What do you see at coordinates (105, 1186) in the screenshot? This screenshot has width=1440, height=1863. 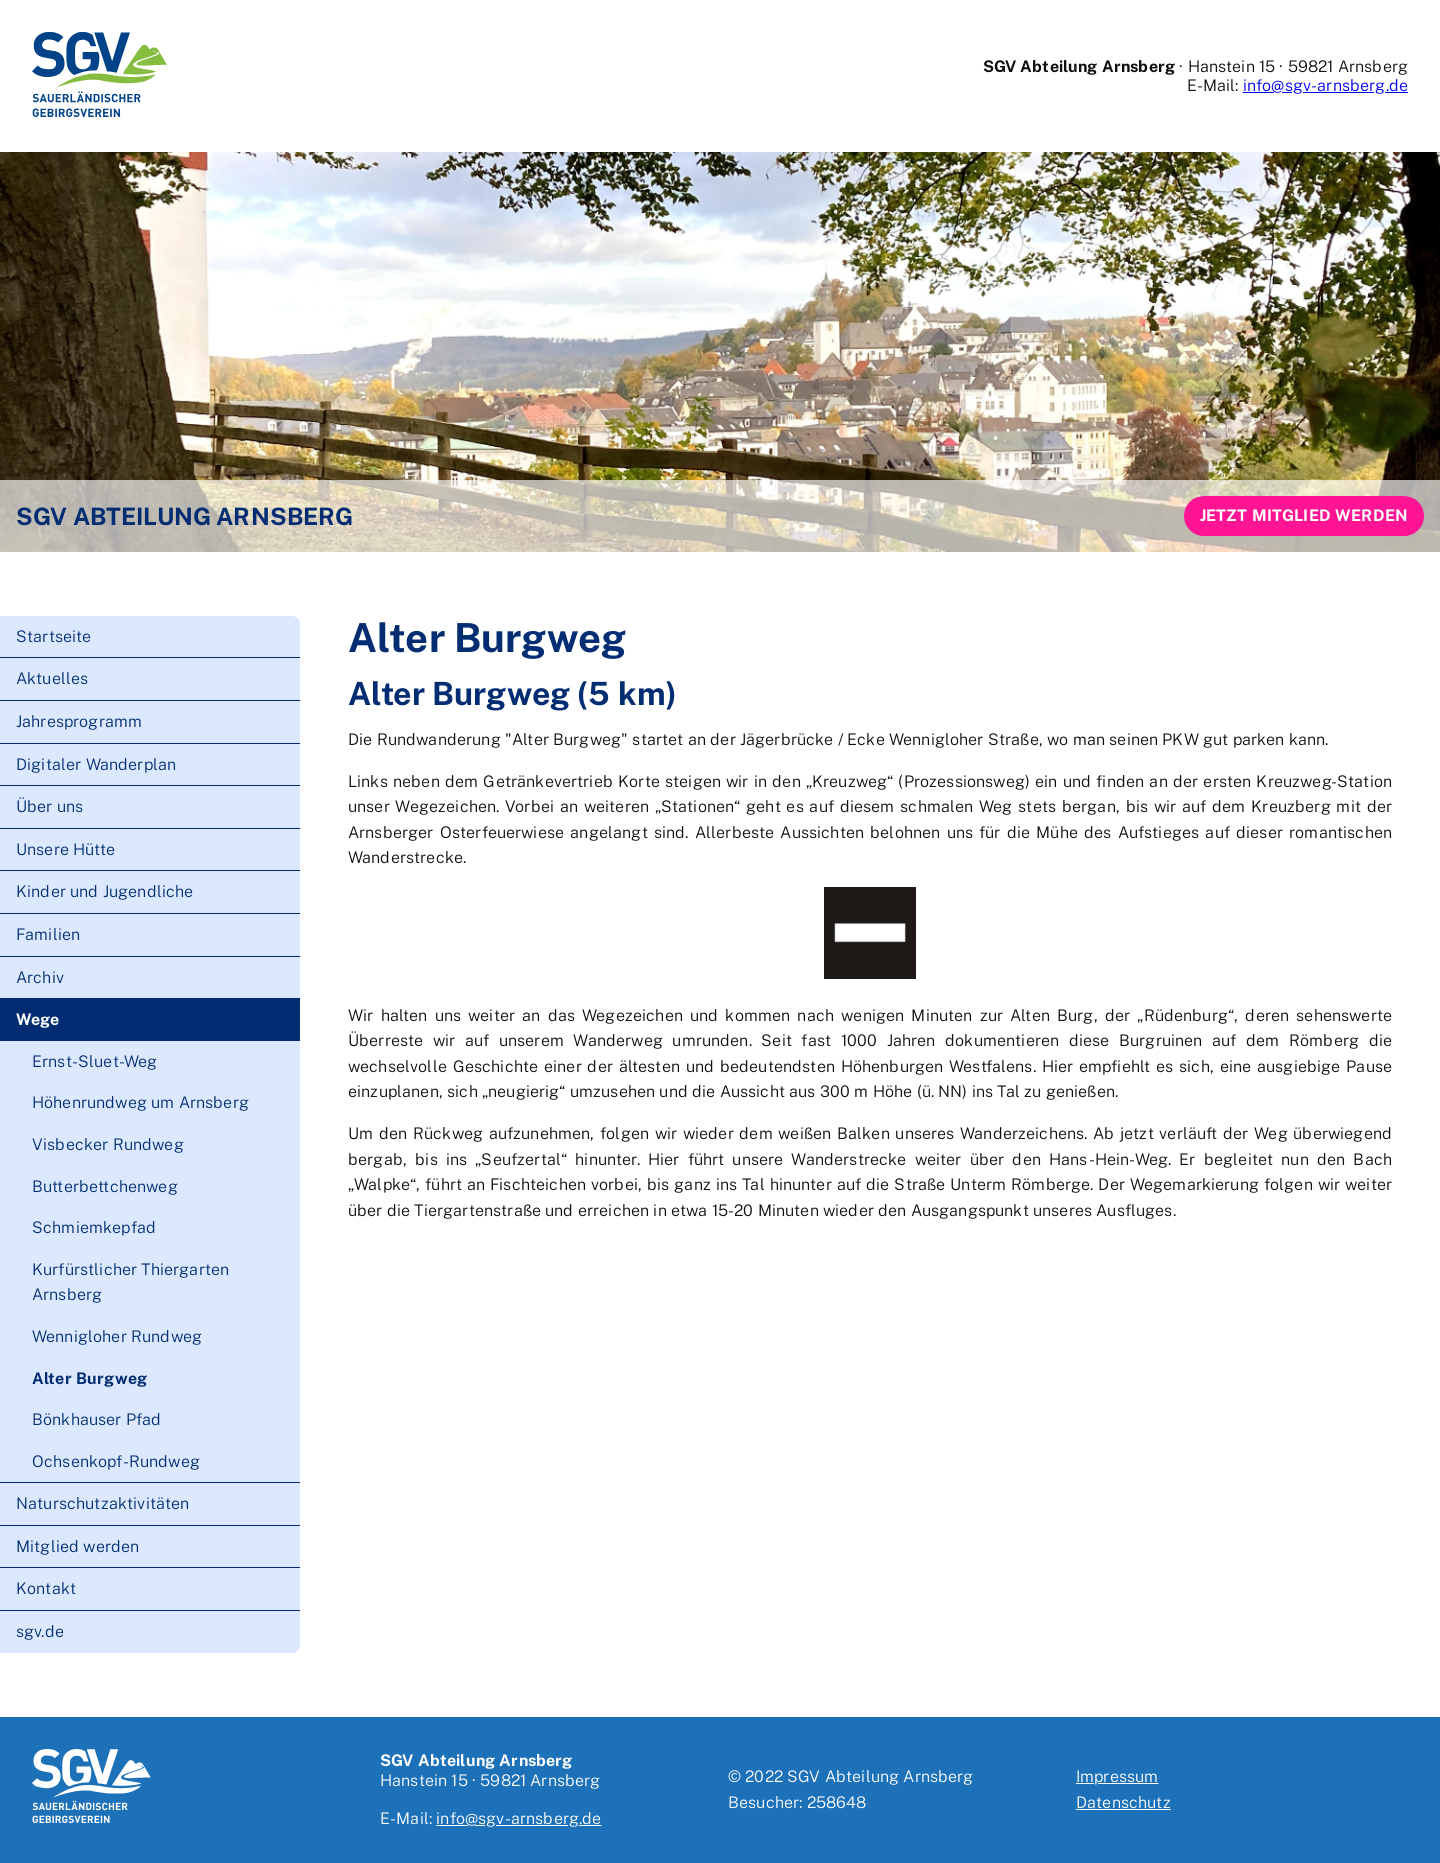 I see `Butterbettchenweg` at bounding box center [105, 1186].